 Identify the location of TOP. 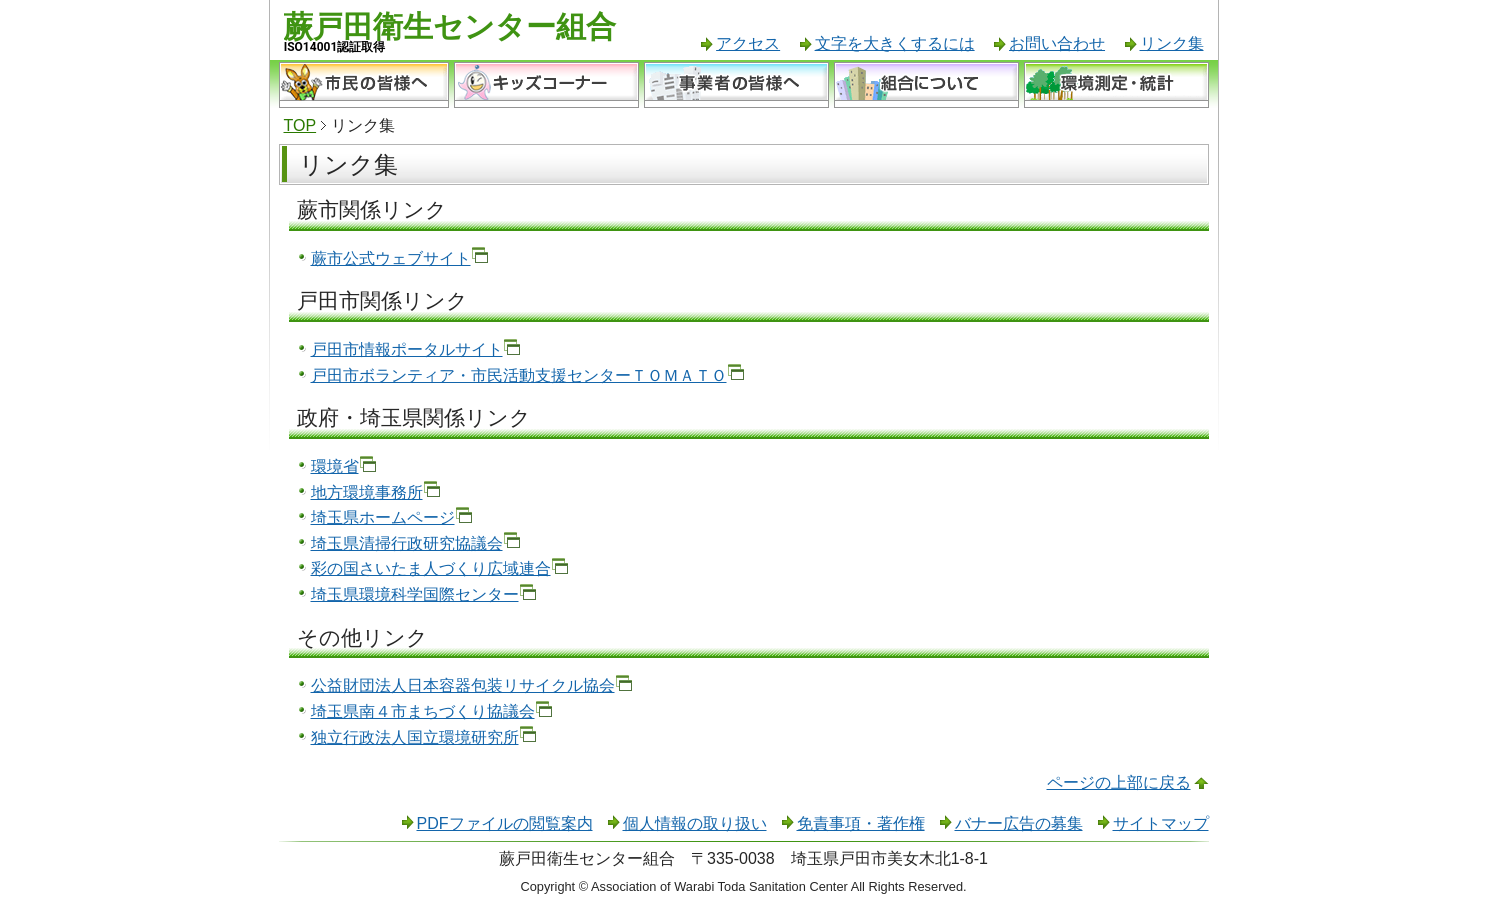
(300, 125).